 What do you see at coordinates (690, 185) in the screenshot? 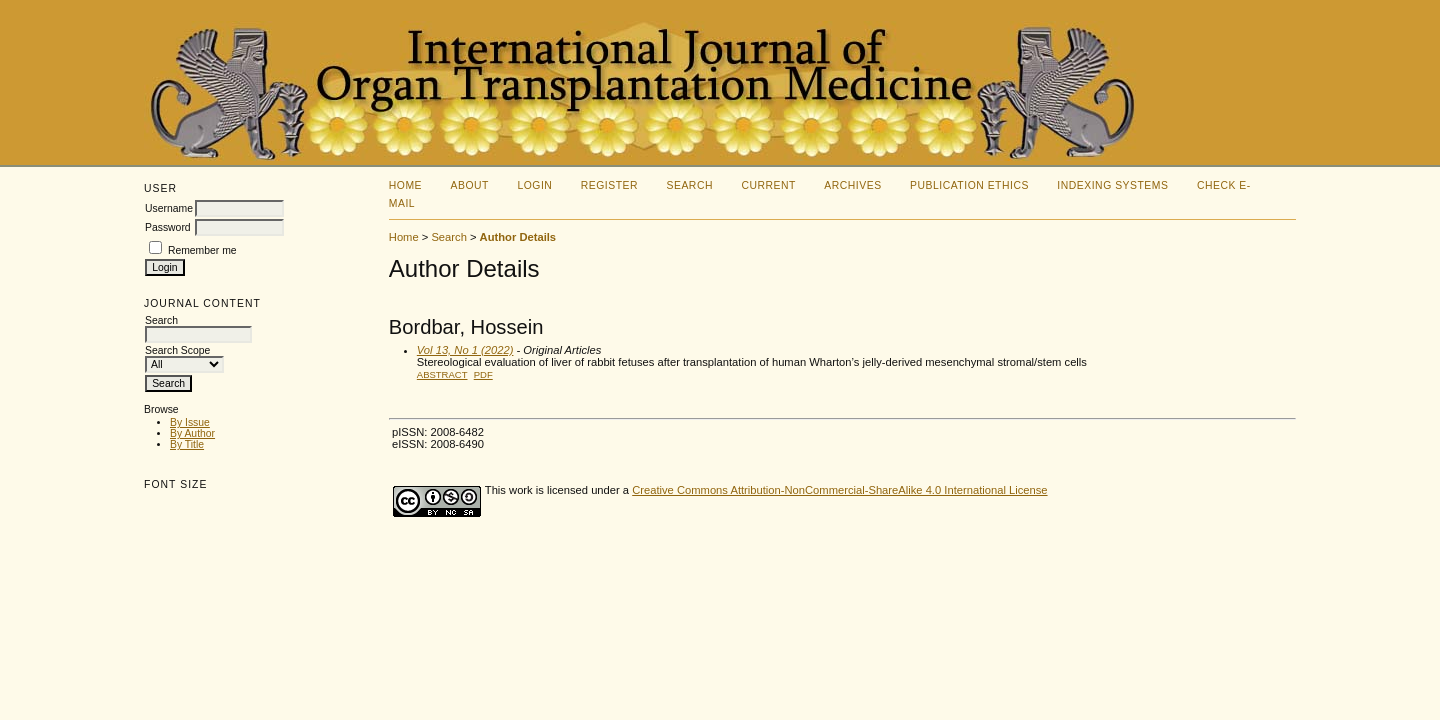
I see `Search` at bounding box center [690, 185].